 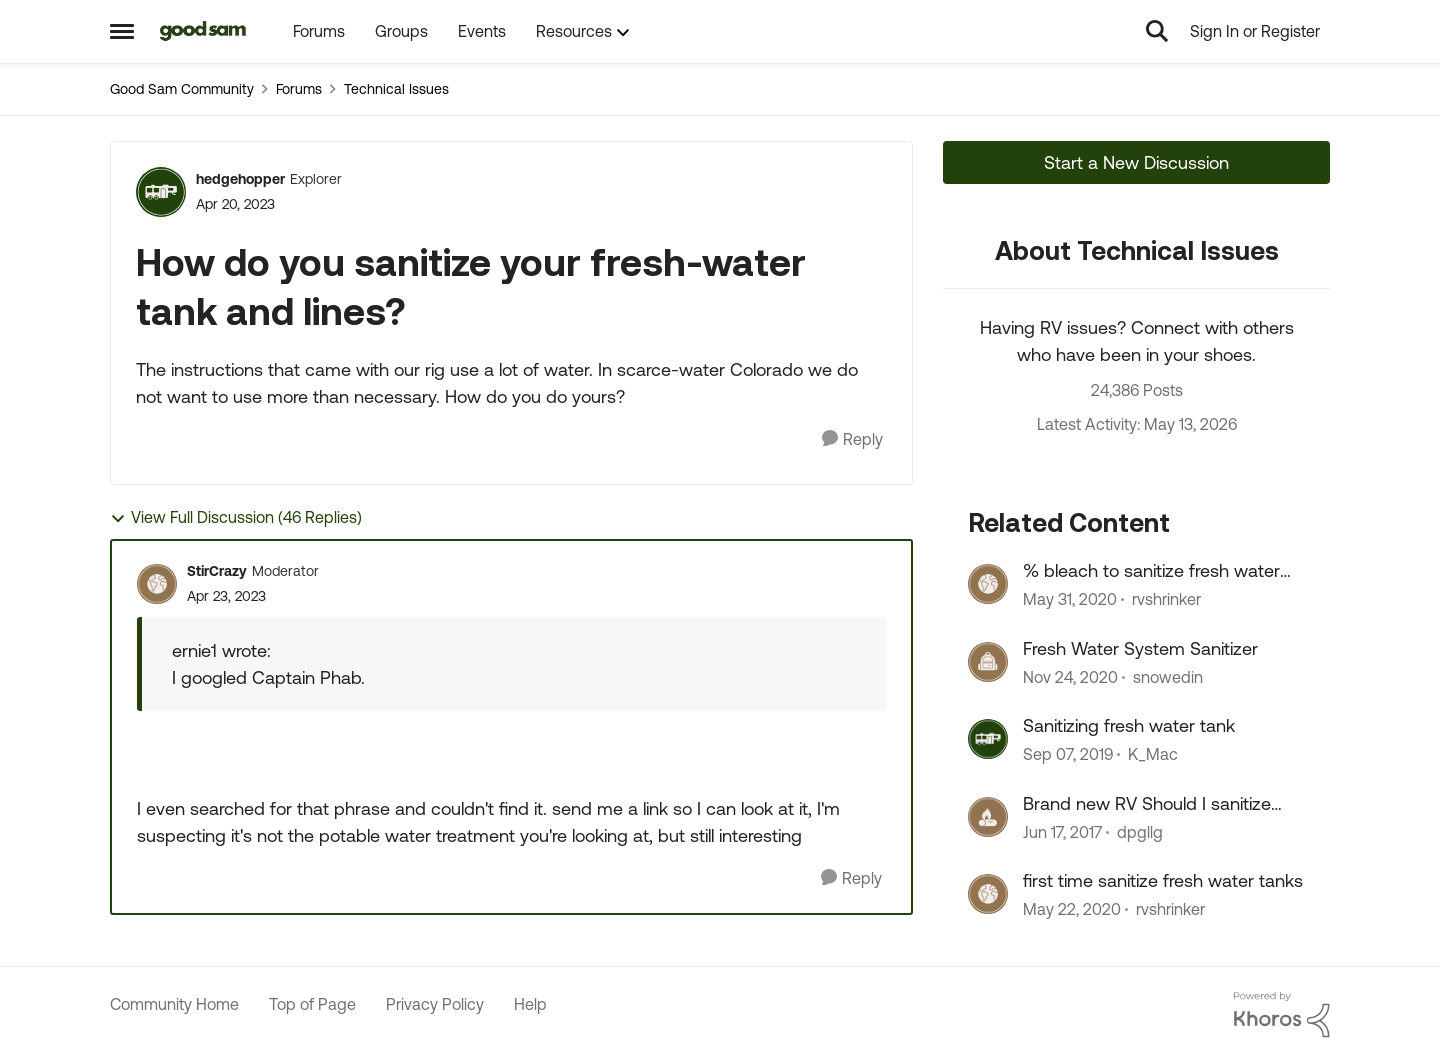 What do you see at coordinates (312, 1004) in the screenshot?
I see `Top of Page` at bounding box center [312, 1004].